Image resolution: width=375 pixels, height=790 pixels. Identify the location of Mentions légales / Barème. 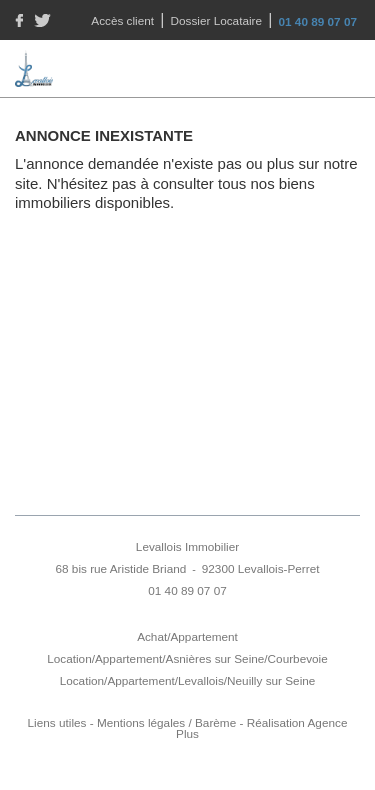
(166, 722).